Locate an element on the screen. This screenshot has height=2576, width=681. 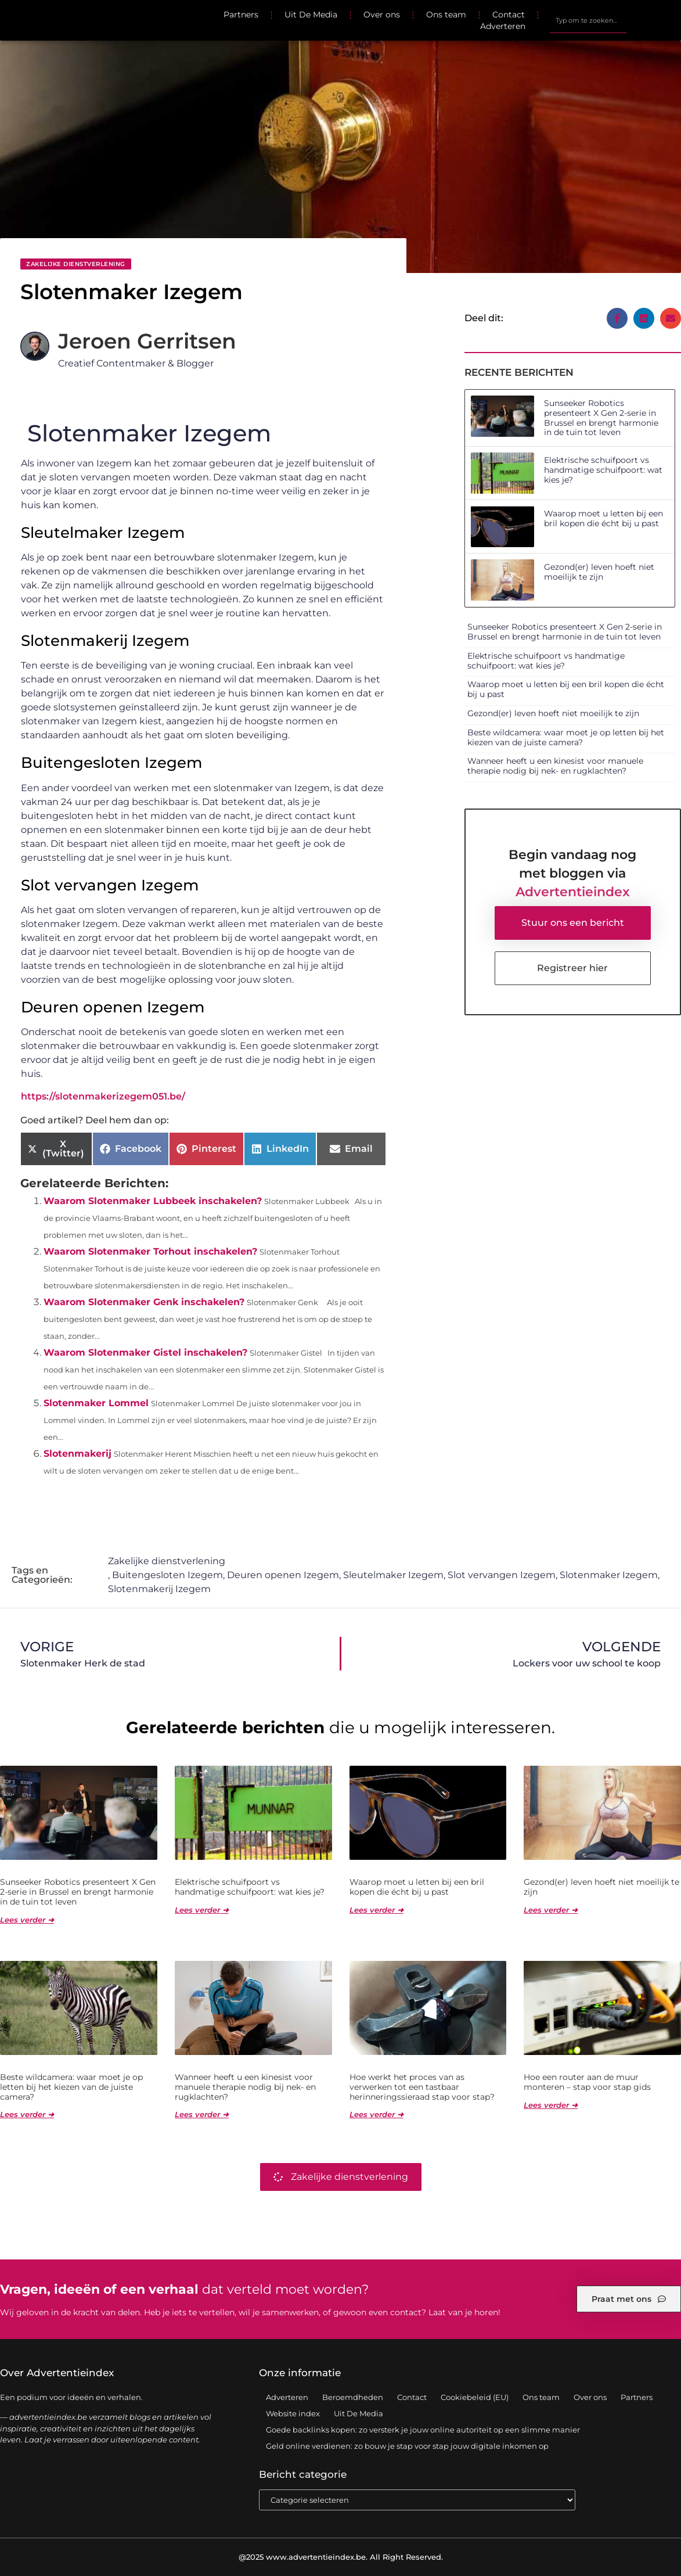
Slotenmaker Lommel is located at coordinates (96, 1403).